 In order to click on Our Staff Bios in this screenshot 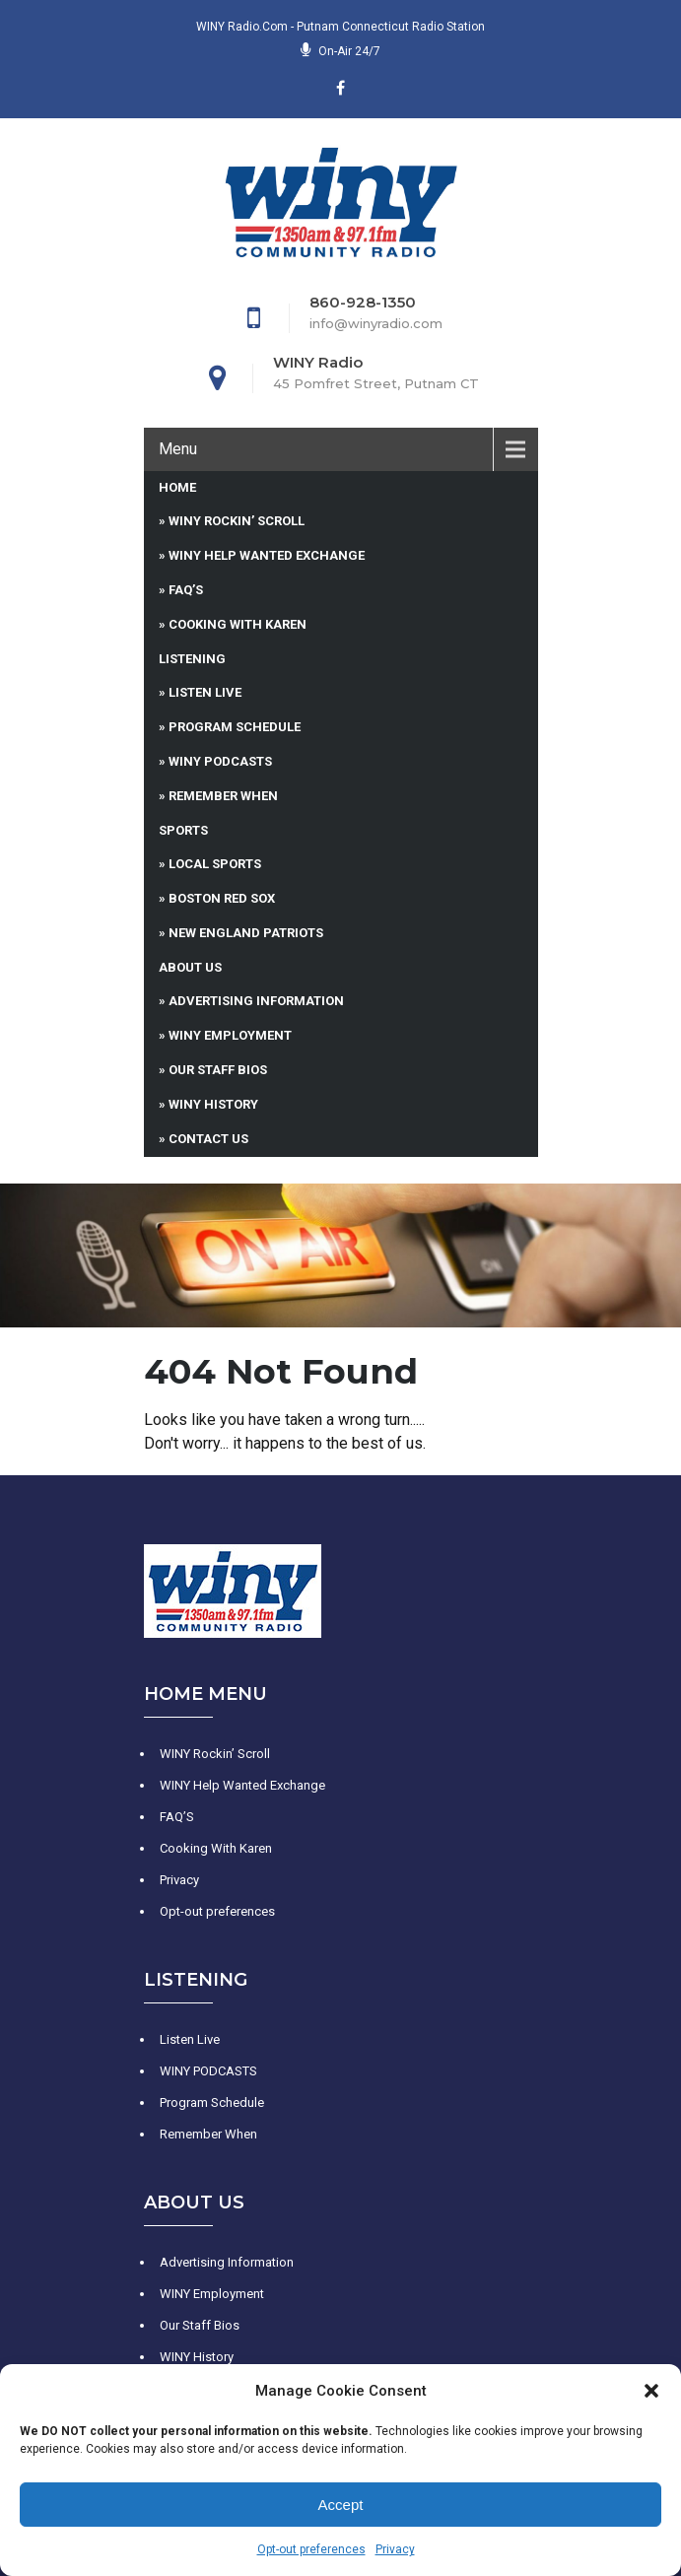, I will do `click(218, 1069)`.